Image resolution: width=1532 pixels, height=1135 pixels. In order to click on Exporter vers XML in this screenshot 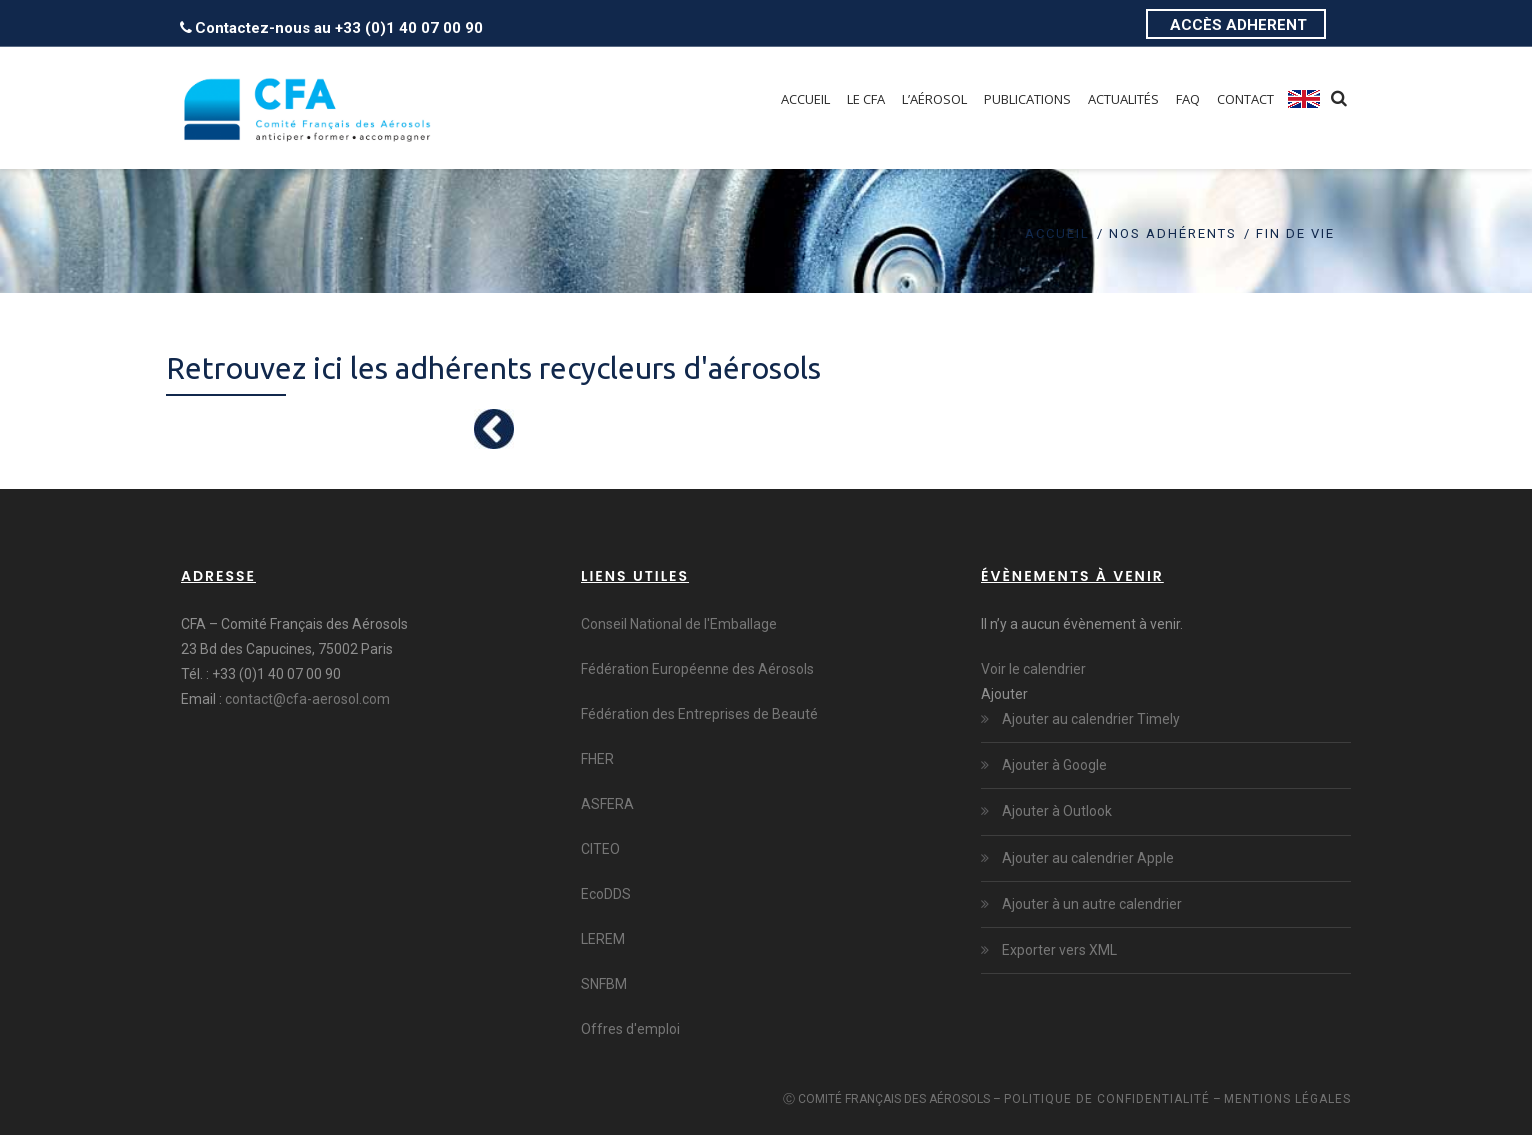, I will do `click(1058, 950)`.